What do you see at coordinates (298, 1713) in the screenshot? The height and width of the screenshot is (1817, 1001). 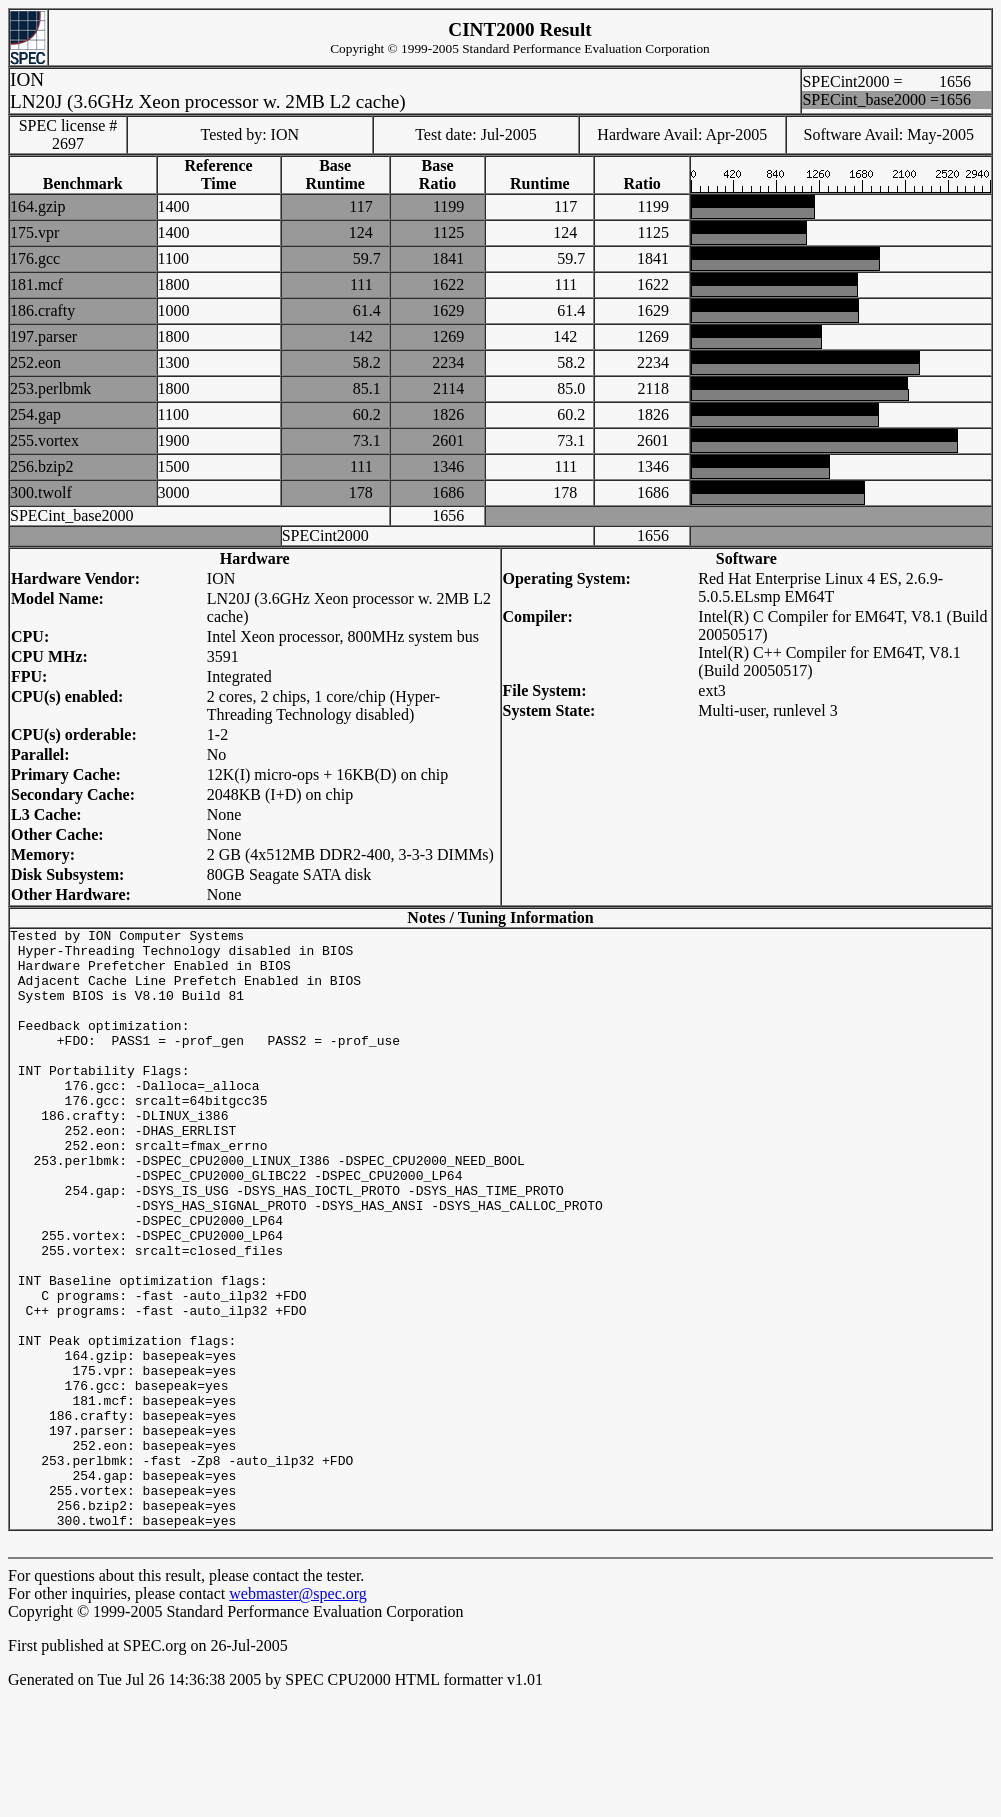 I see `webmaster@spec.org` at bounding box center [298, 1713].